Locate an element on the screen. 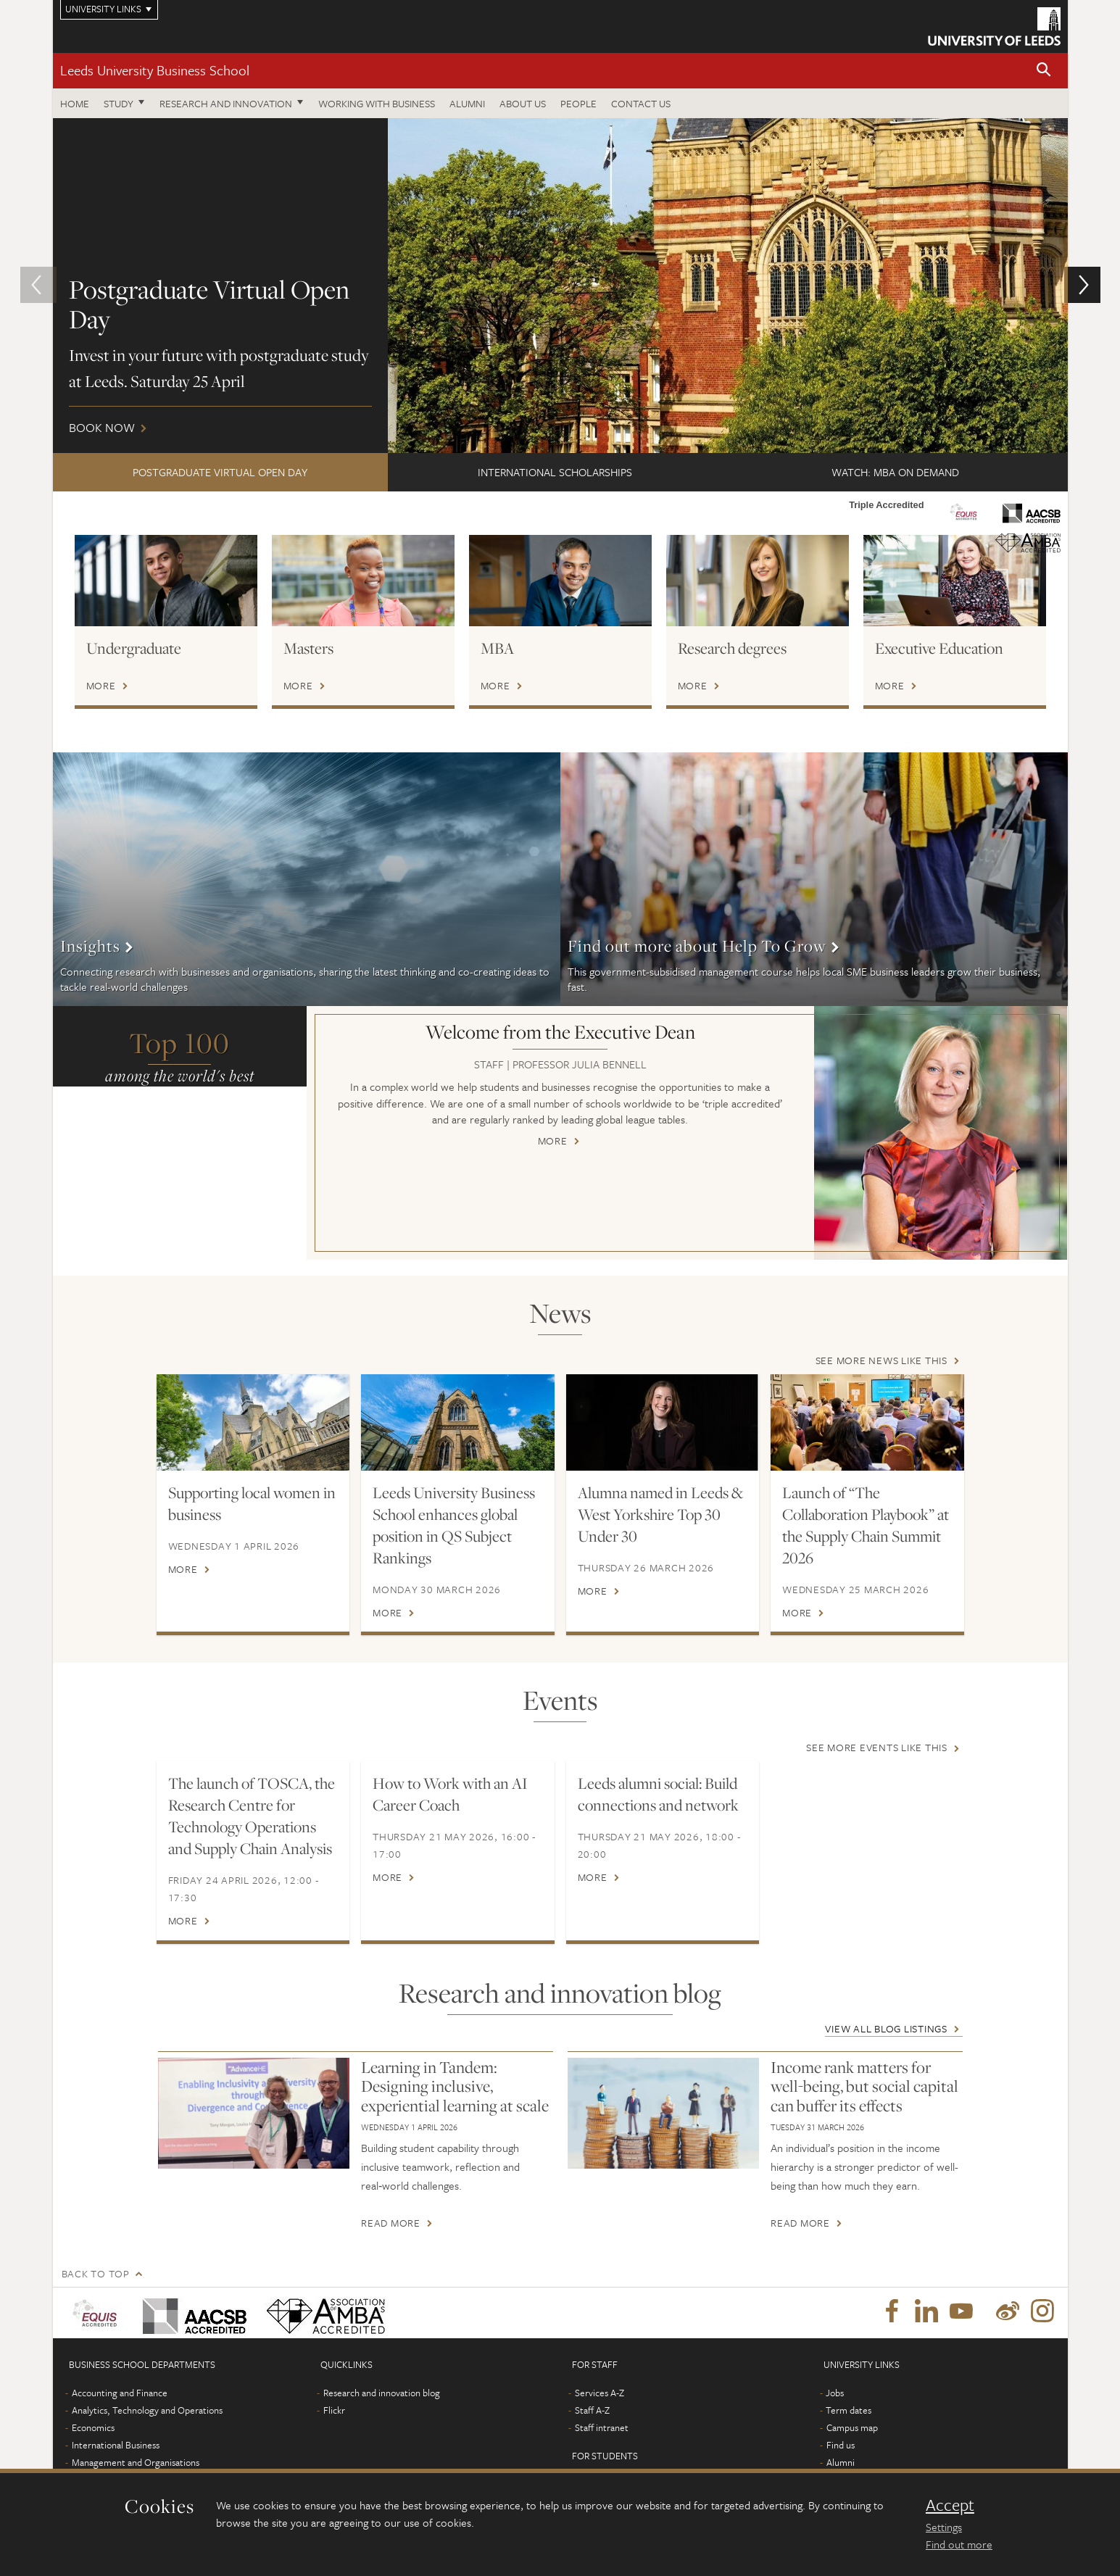  View all blog listings is located at coordinates (886, 2028).